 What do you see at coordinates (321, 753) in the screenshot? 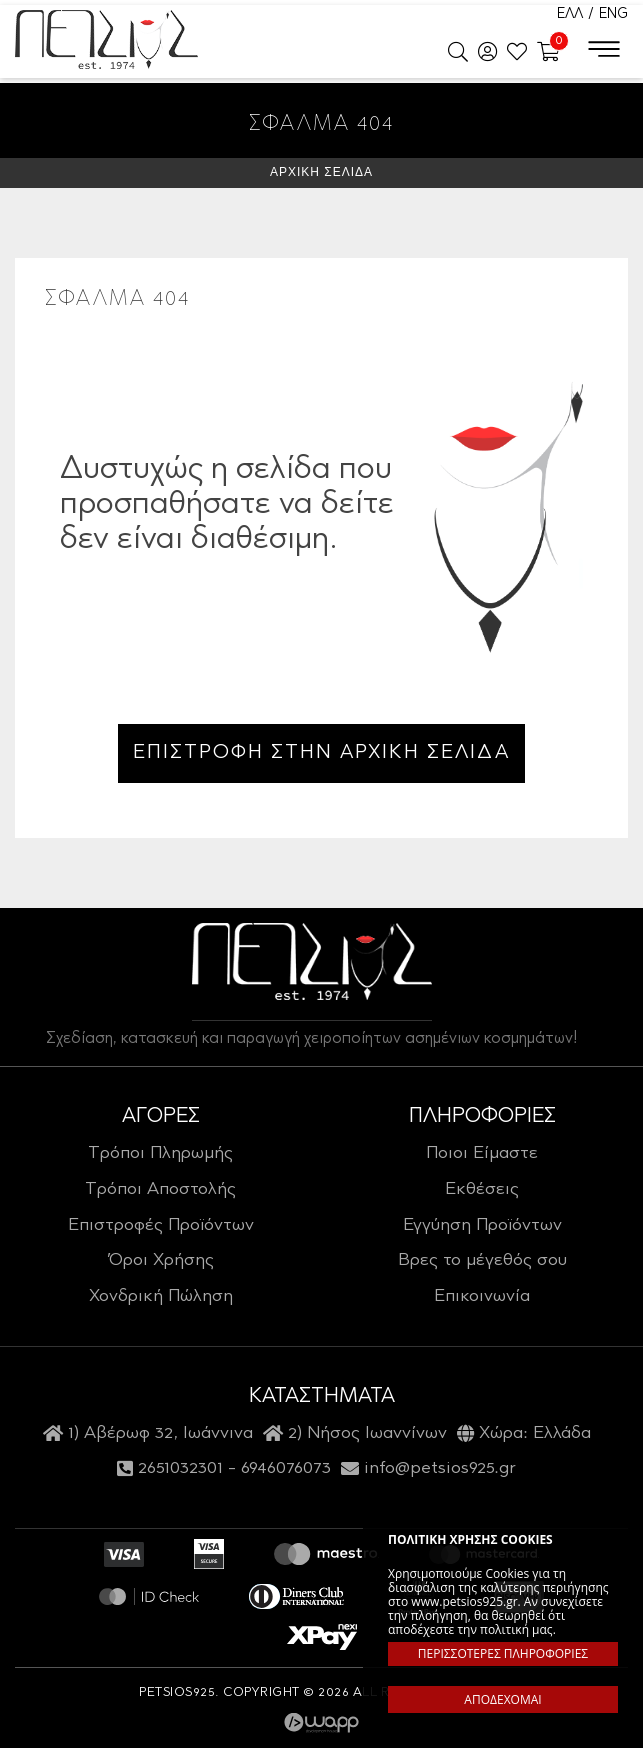
I see `ΕΠΙΣΤΡΟΦΗ ΣΤΗΝ ΑΡΧΙΚΗ ΣΕΛΙΔΑ` at bounding box center [321, 753].